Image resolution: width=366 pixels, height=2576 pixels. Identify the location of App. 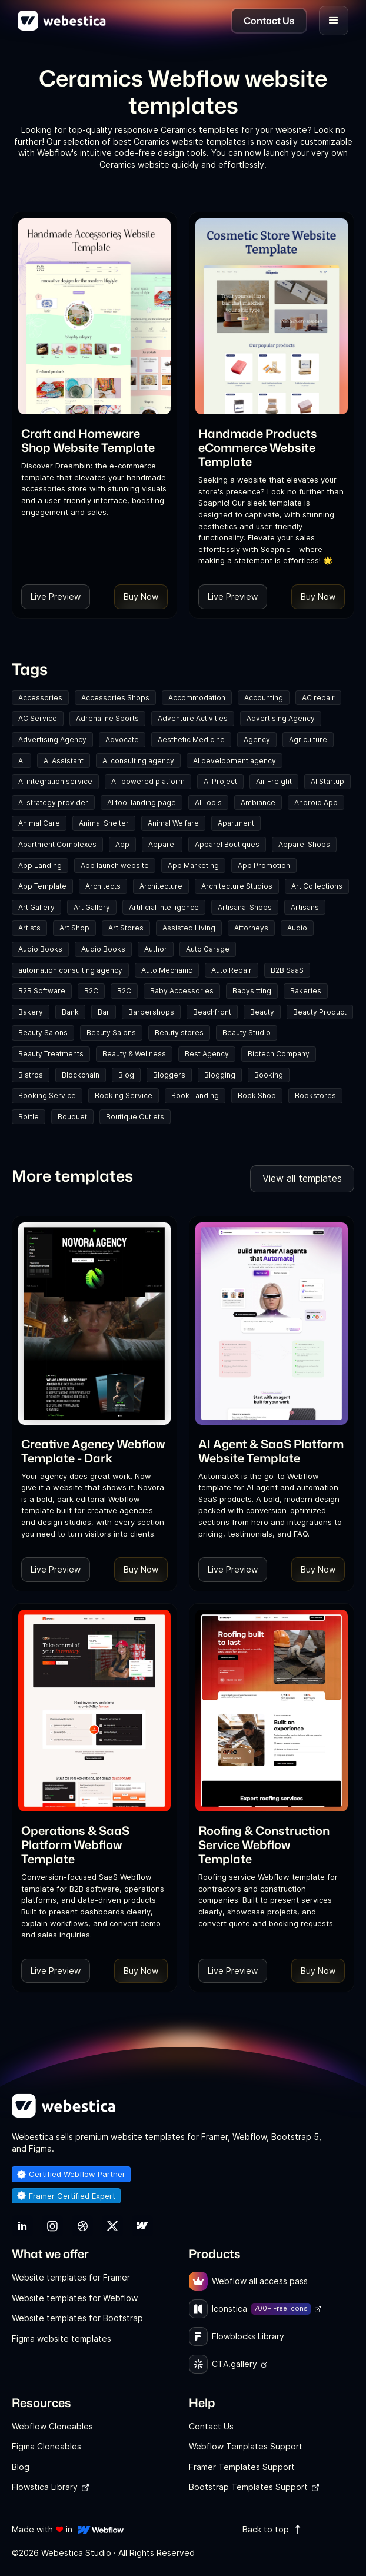
(122, 844).